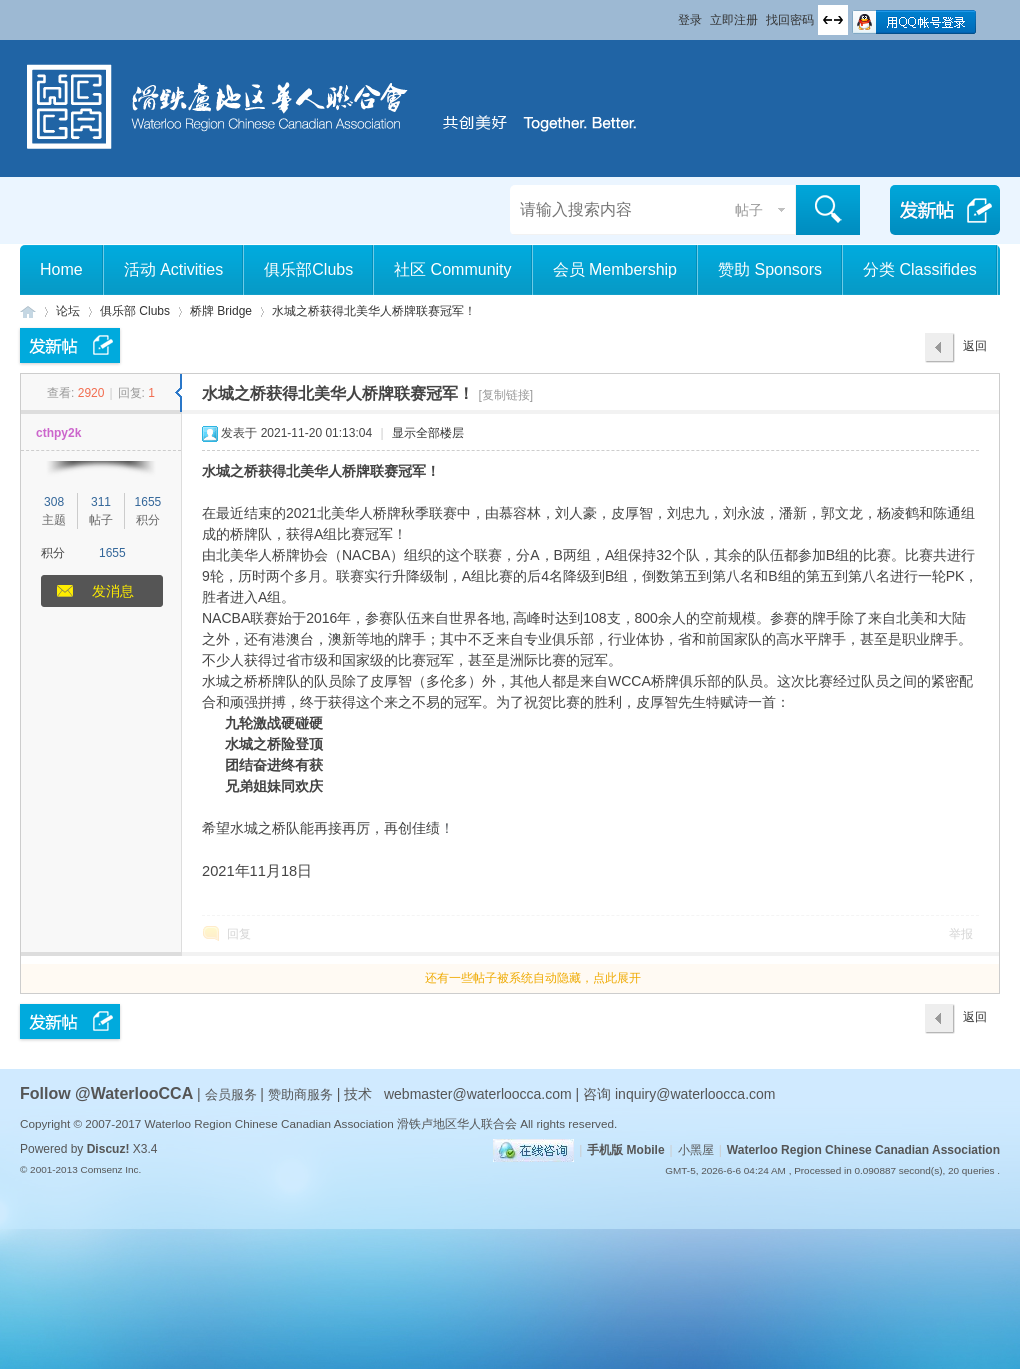  What do you see at coordinates (734, 20) in the screenshot?
I see `立即注册` at bounding box center [734, 20].